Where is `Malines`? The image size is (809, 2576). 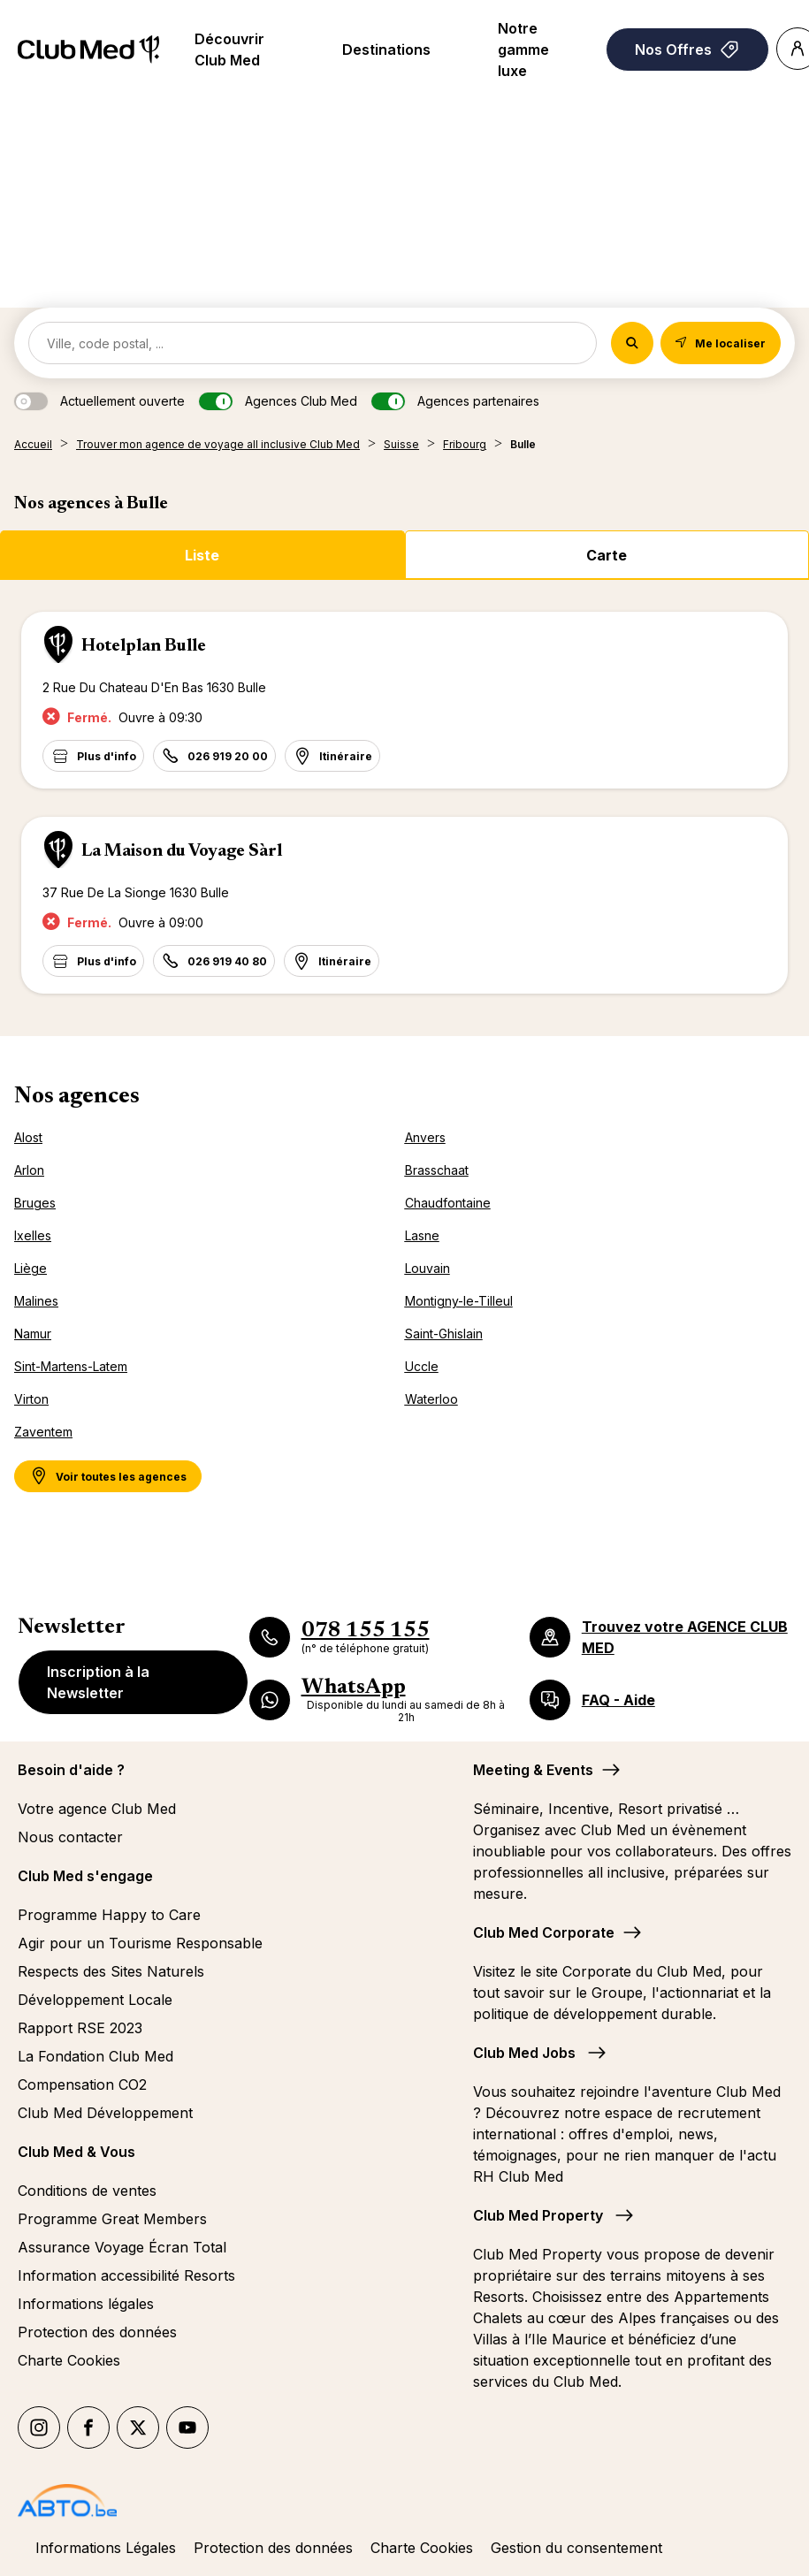
Malines is located at coordinates (36, 1300).